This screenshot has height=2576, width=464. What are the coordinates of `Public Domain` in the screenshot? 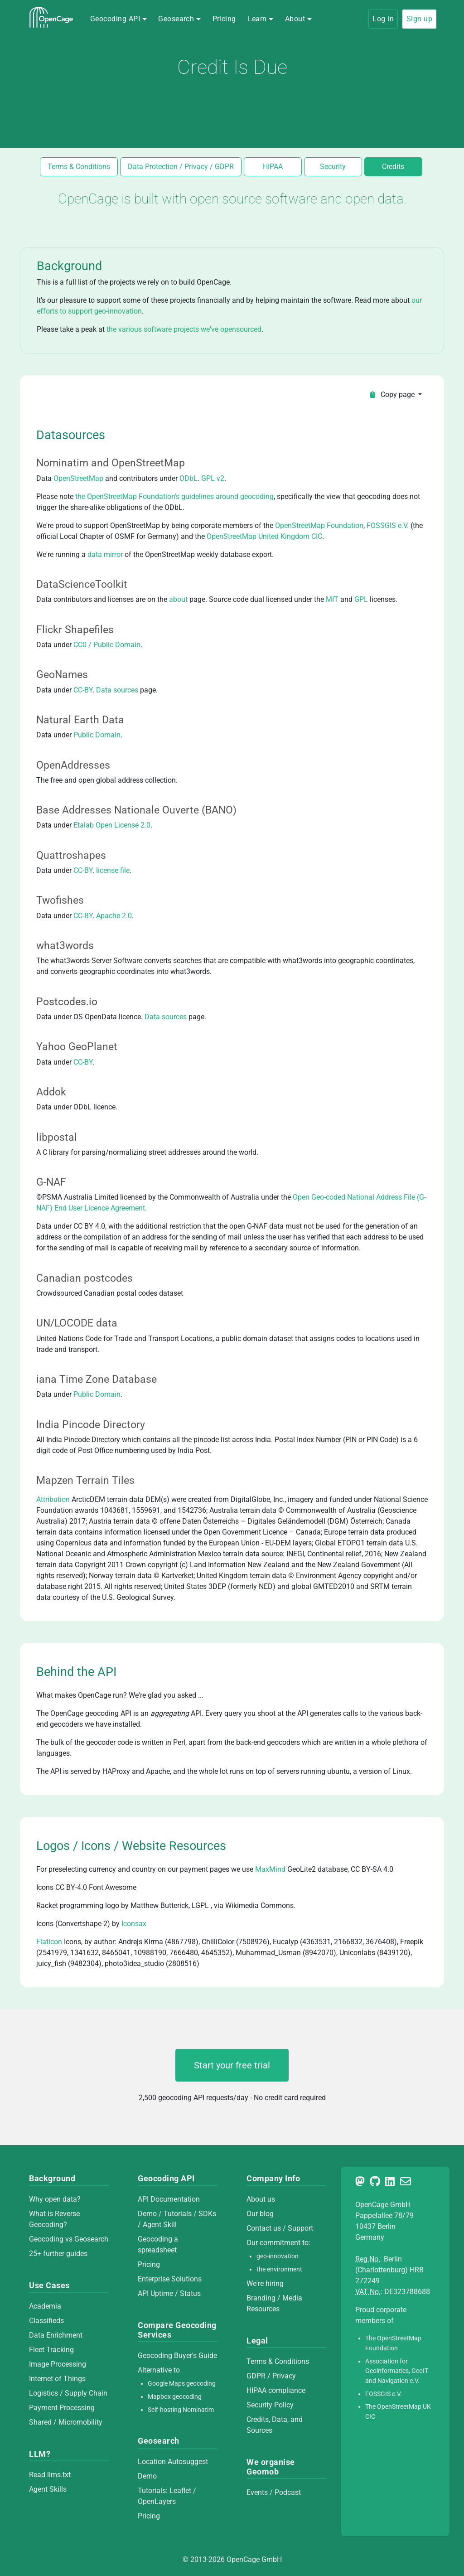 It's located at (97, 735).